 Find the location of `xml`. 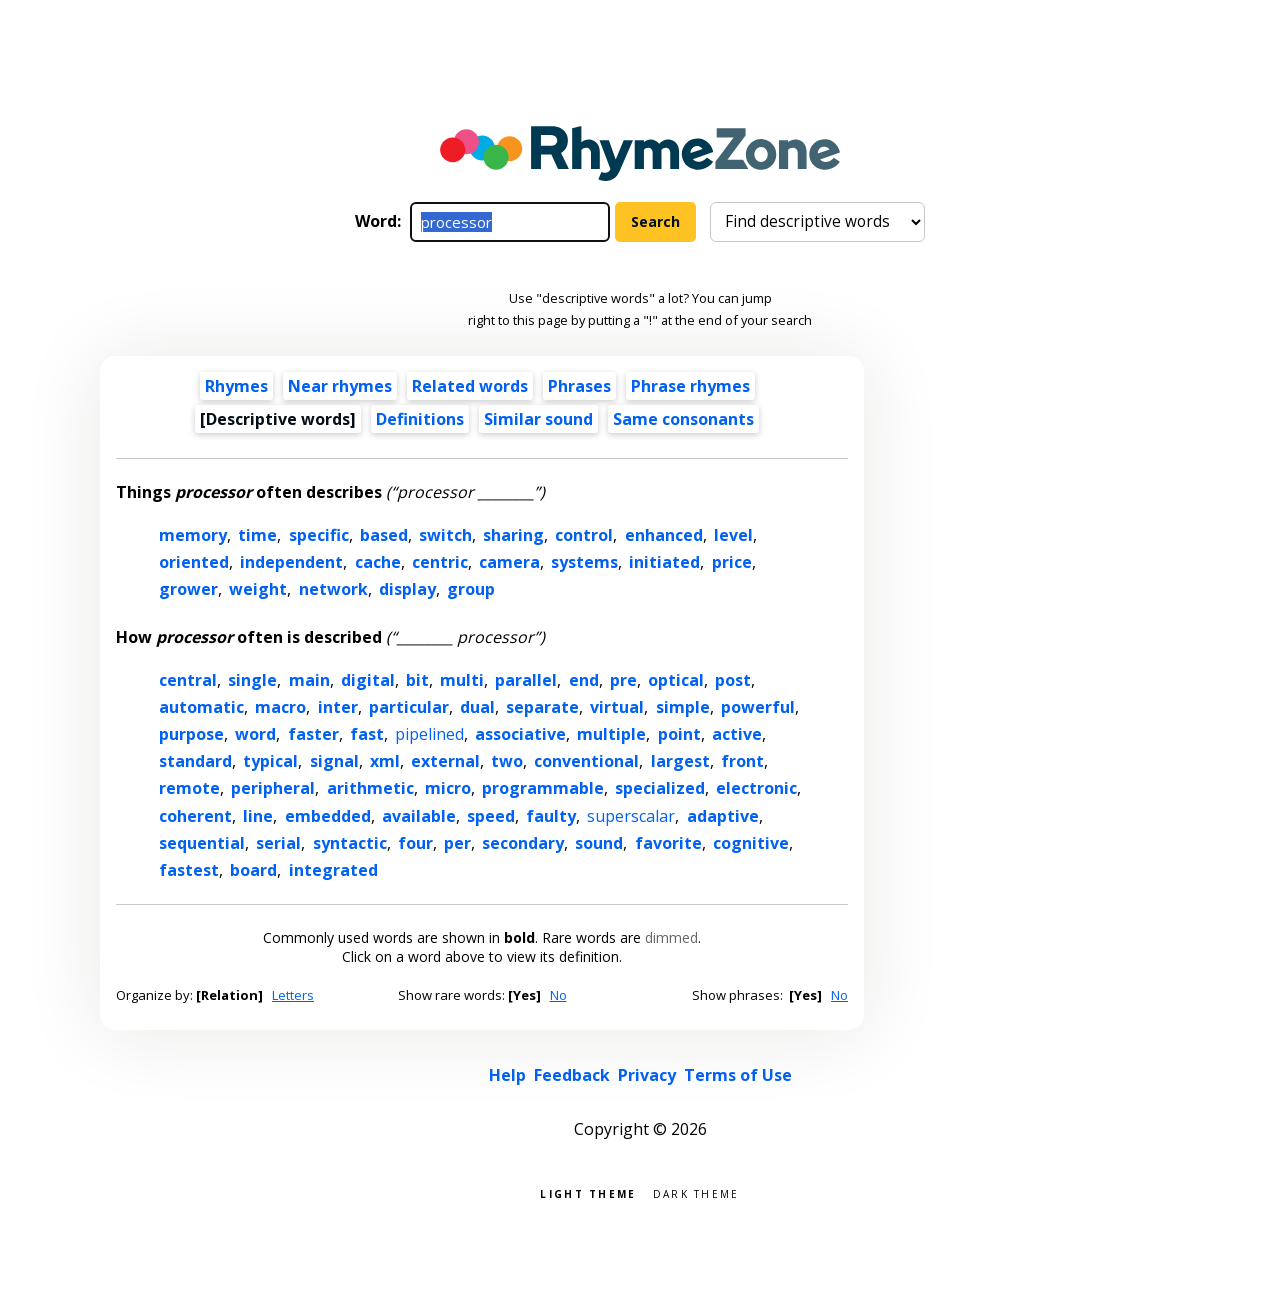

xml is located at coordinates (385, 761).